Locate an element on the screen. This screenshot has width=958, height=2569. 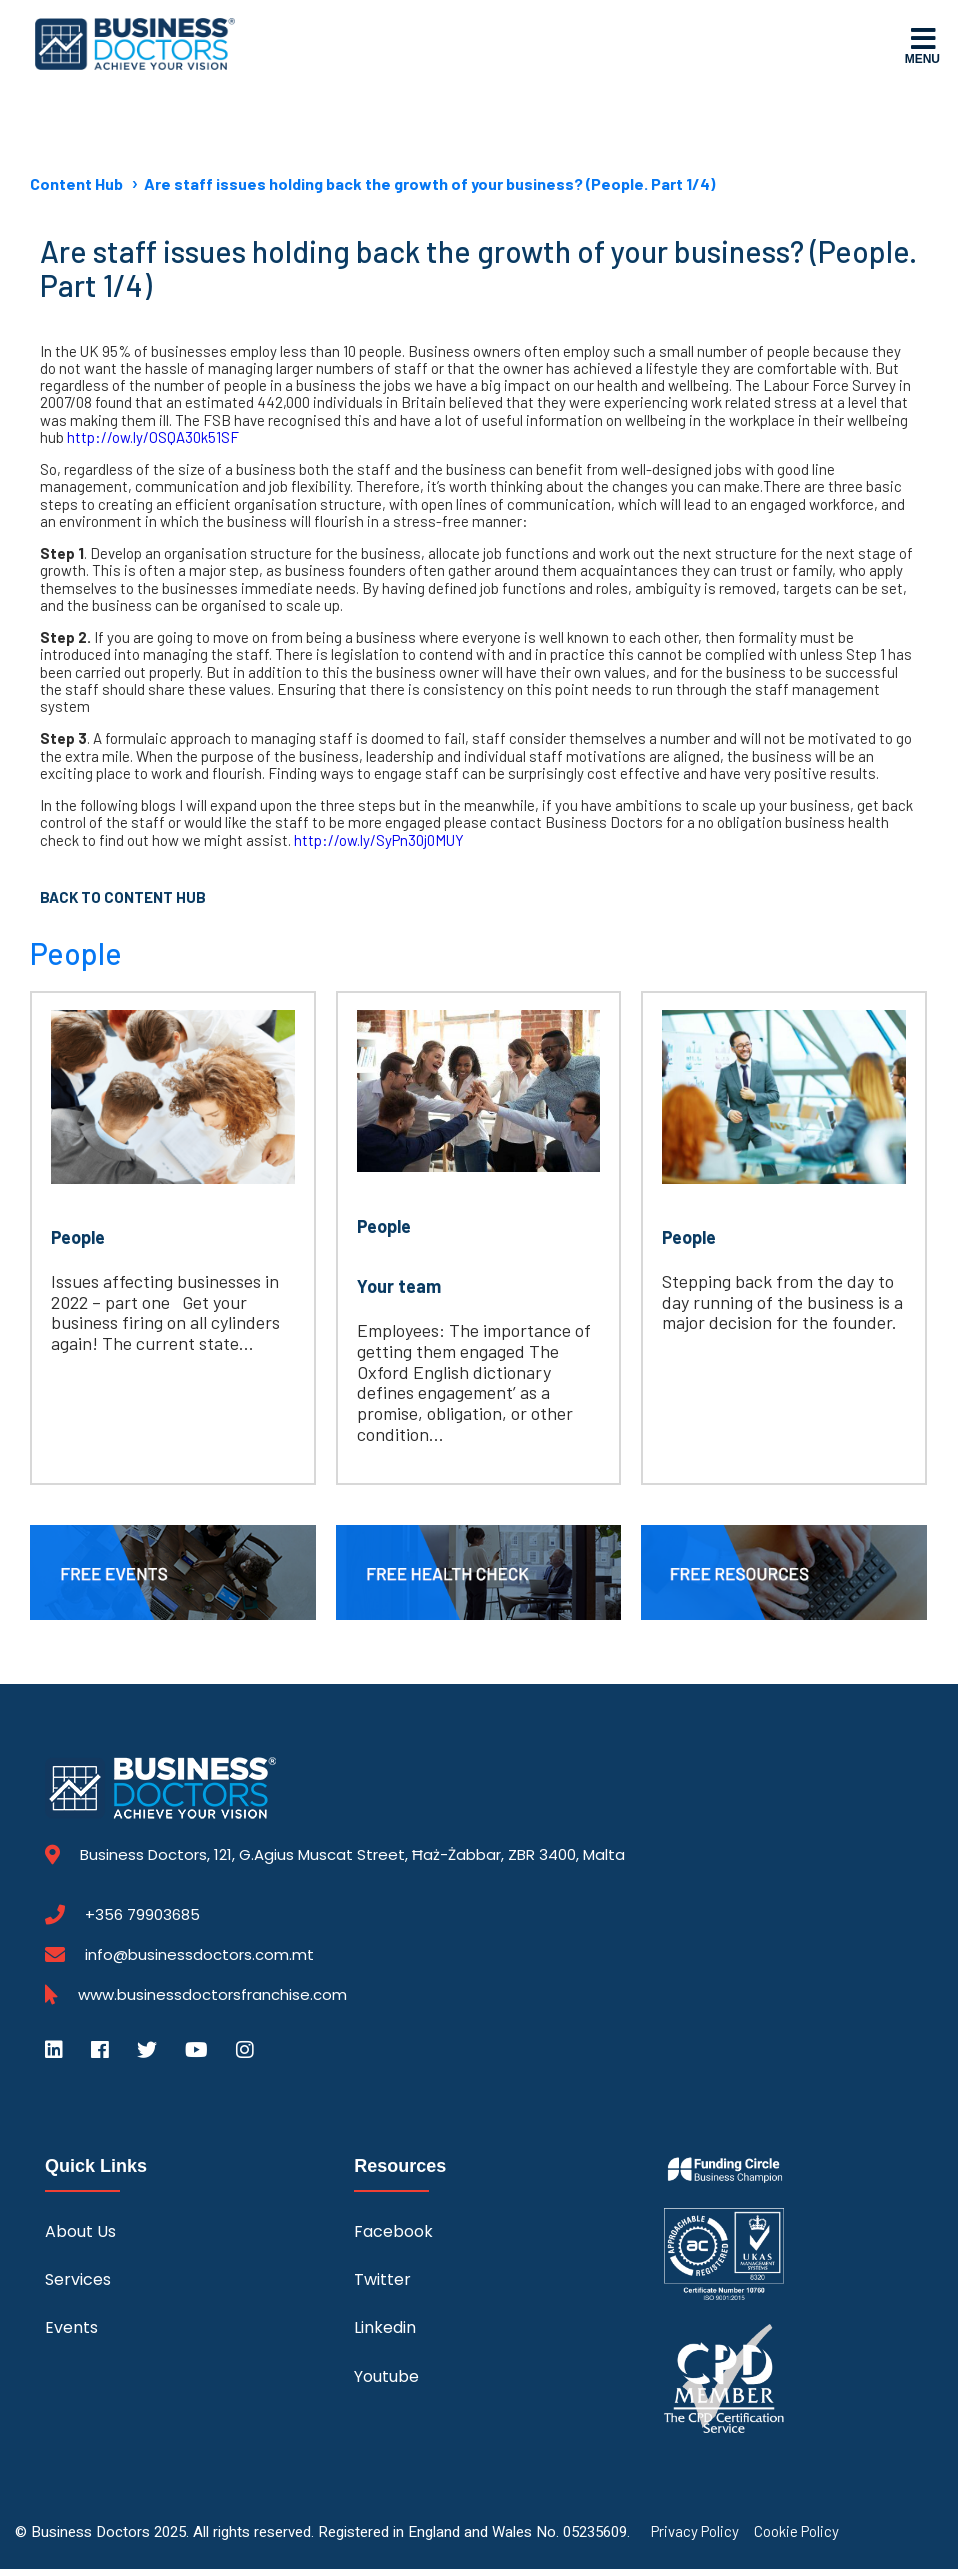
Privacy Policy is located at coordinates (695, 2531).